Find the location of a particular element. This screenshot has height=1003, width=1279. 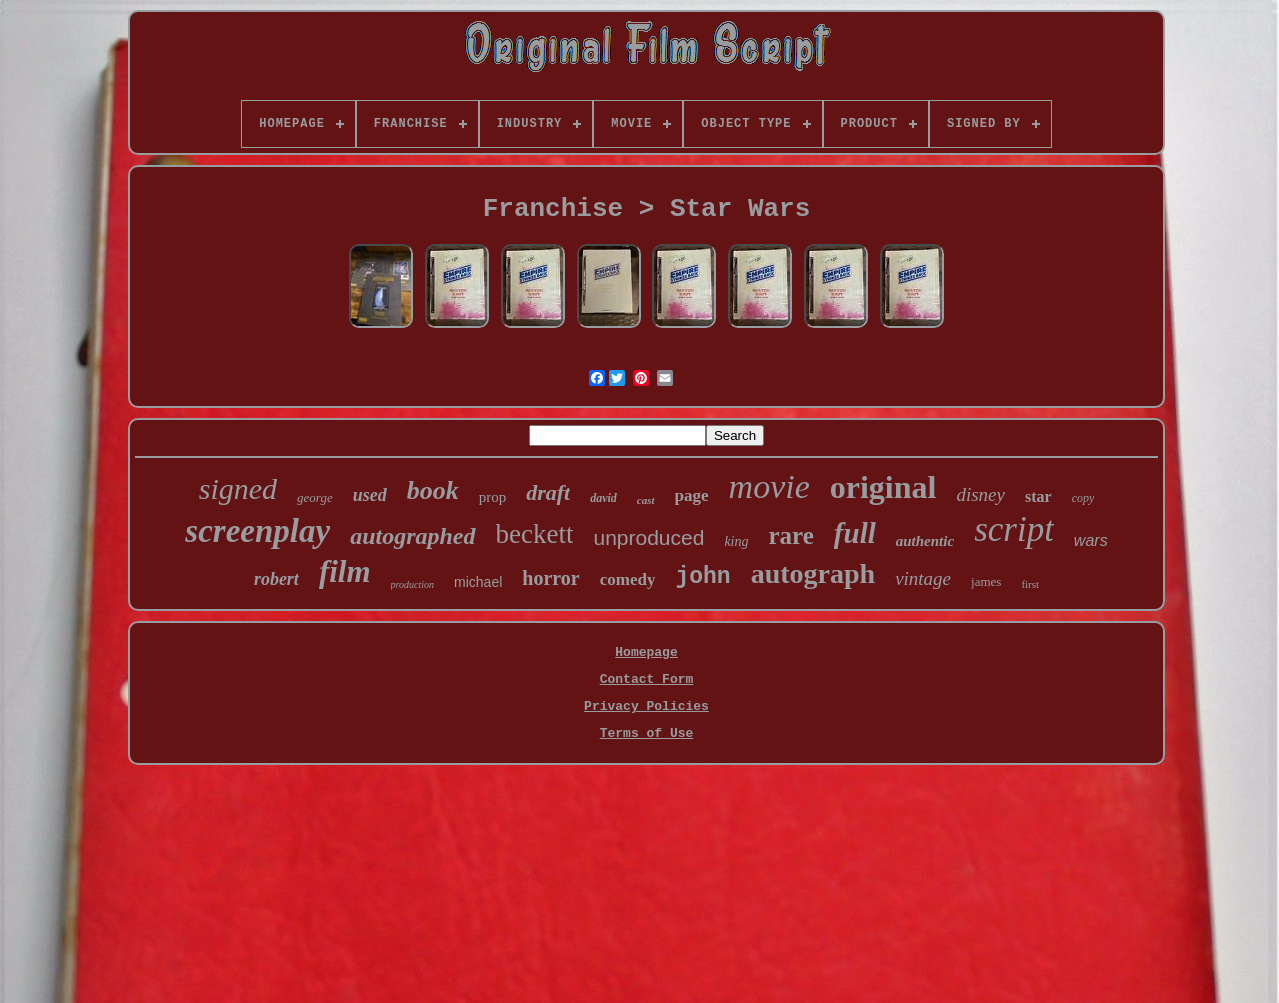

full is located at coordinates (855, 533).